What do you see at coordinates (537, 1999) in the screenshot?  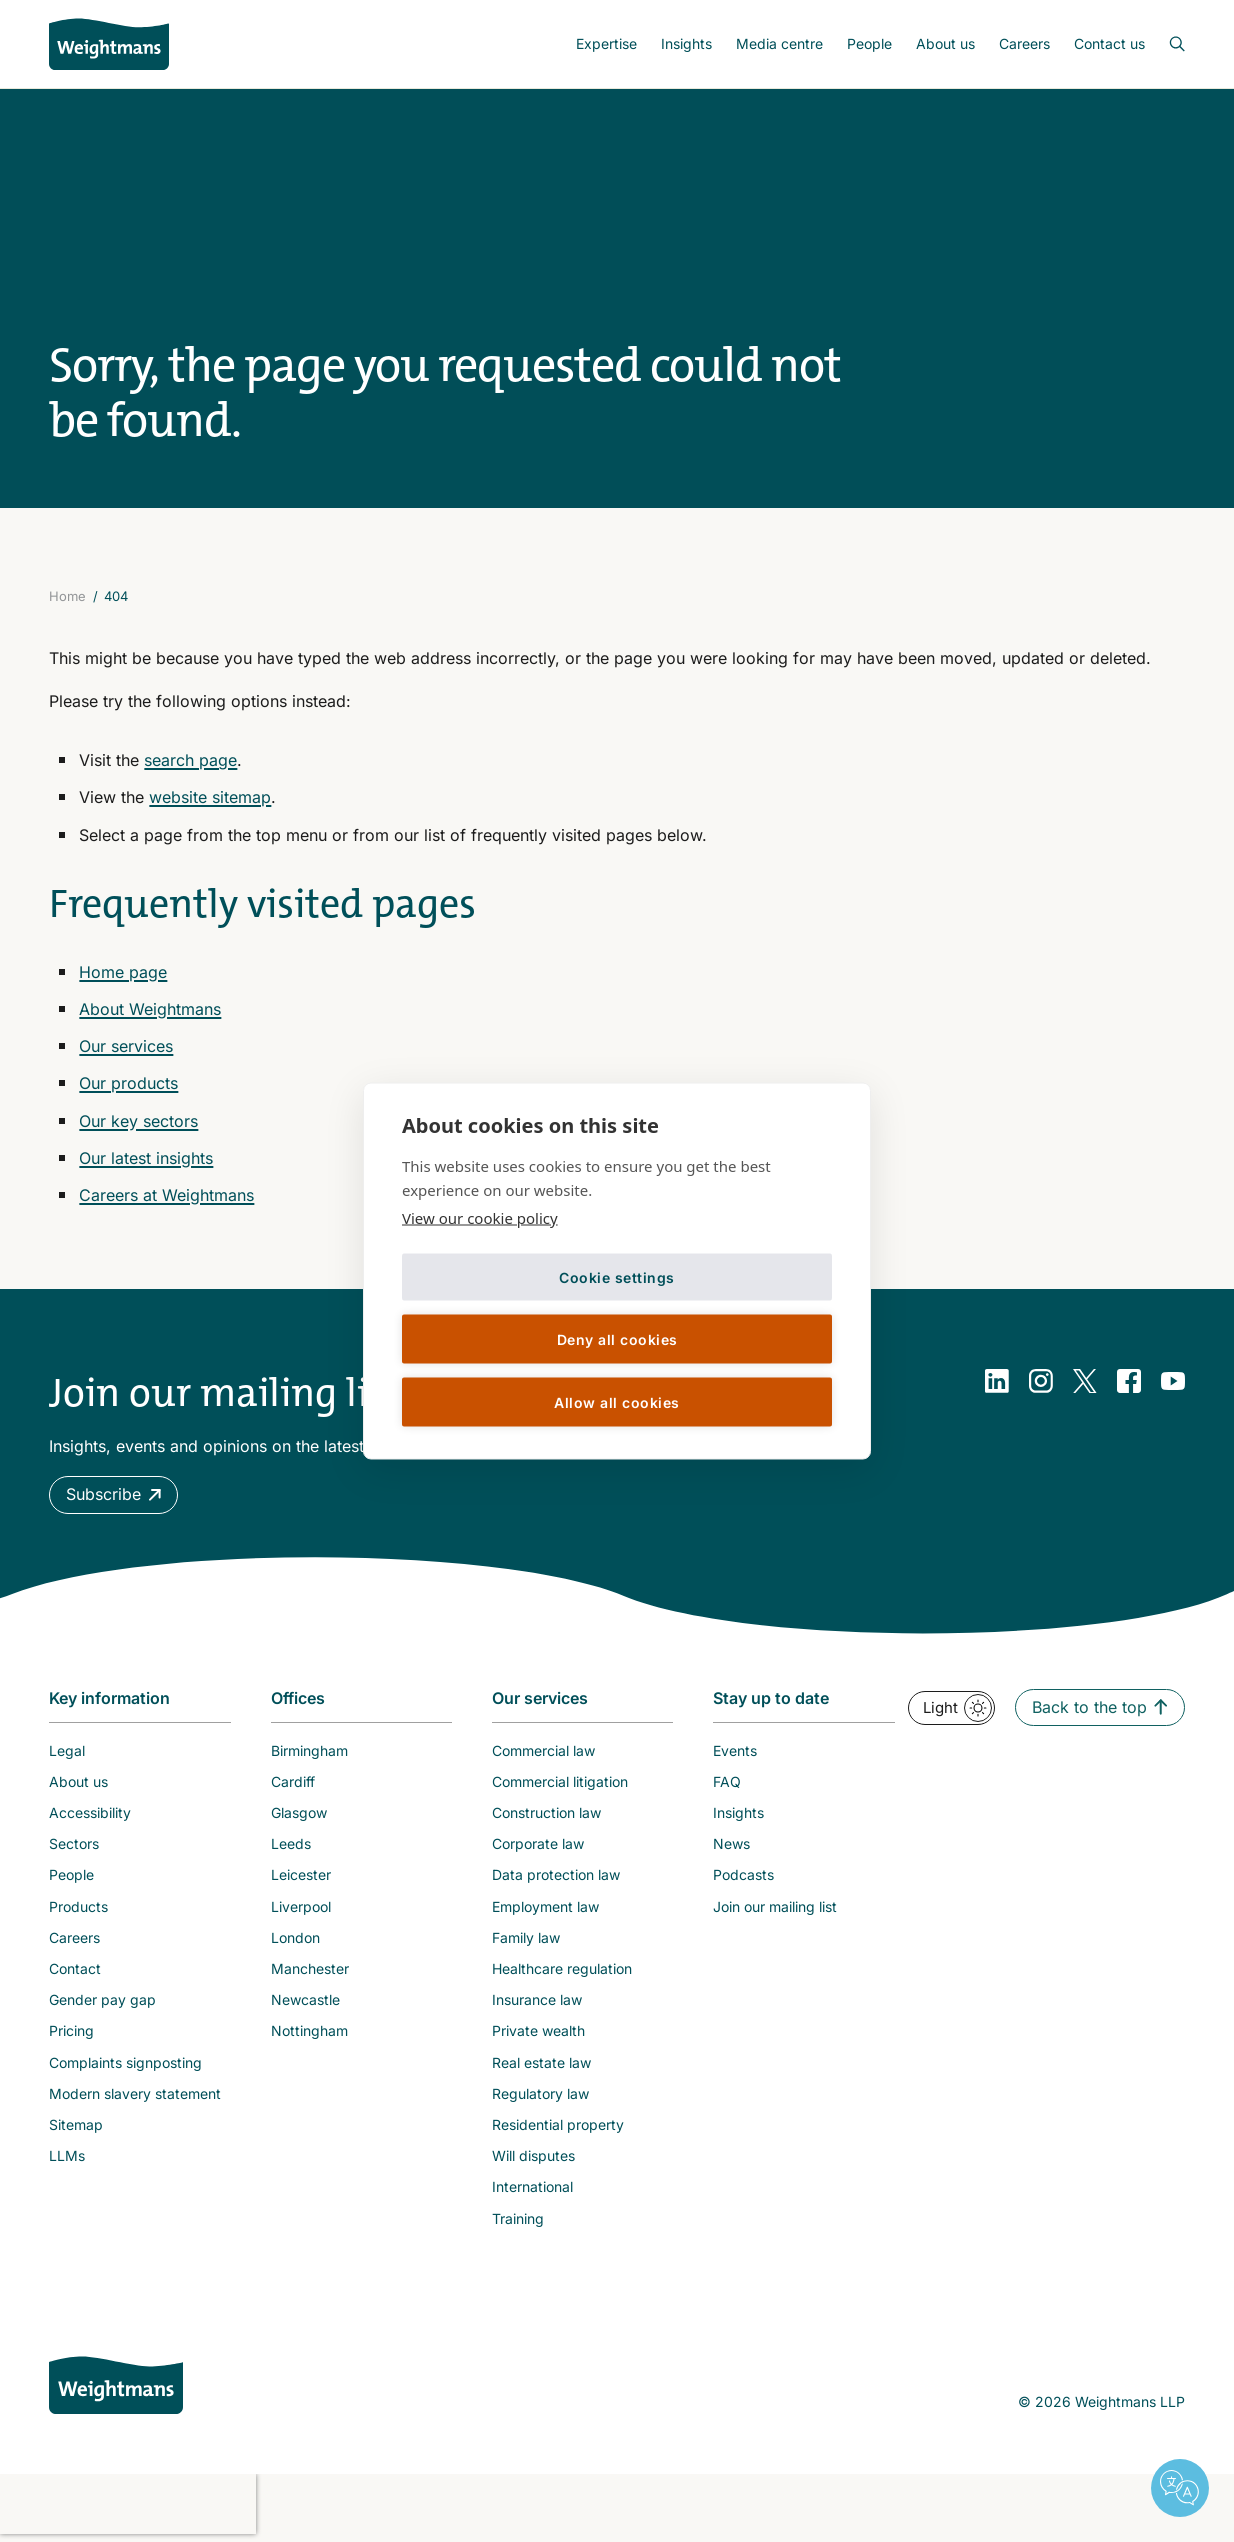 I see `Insurance law` at bounding box center [537, 1999].